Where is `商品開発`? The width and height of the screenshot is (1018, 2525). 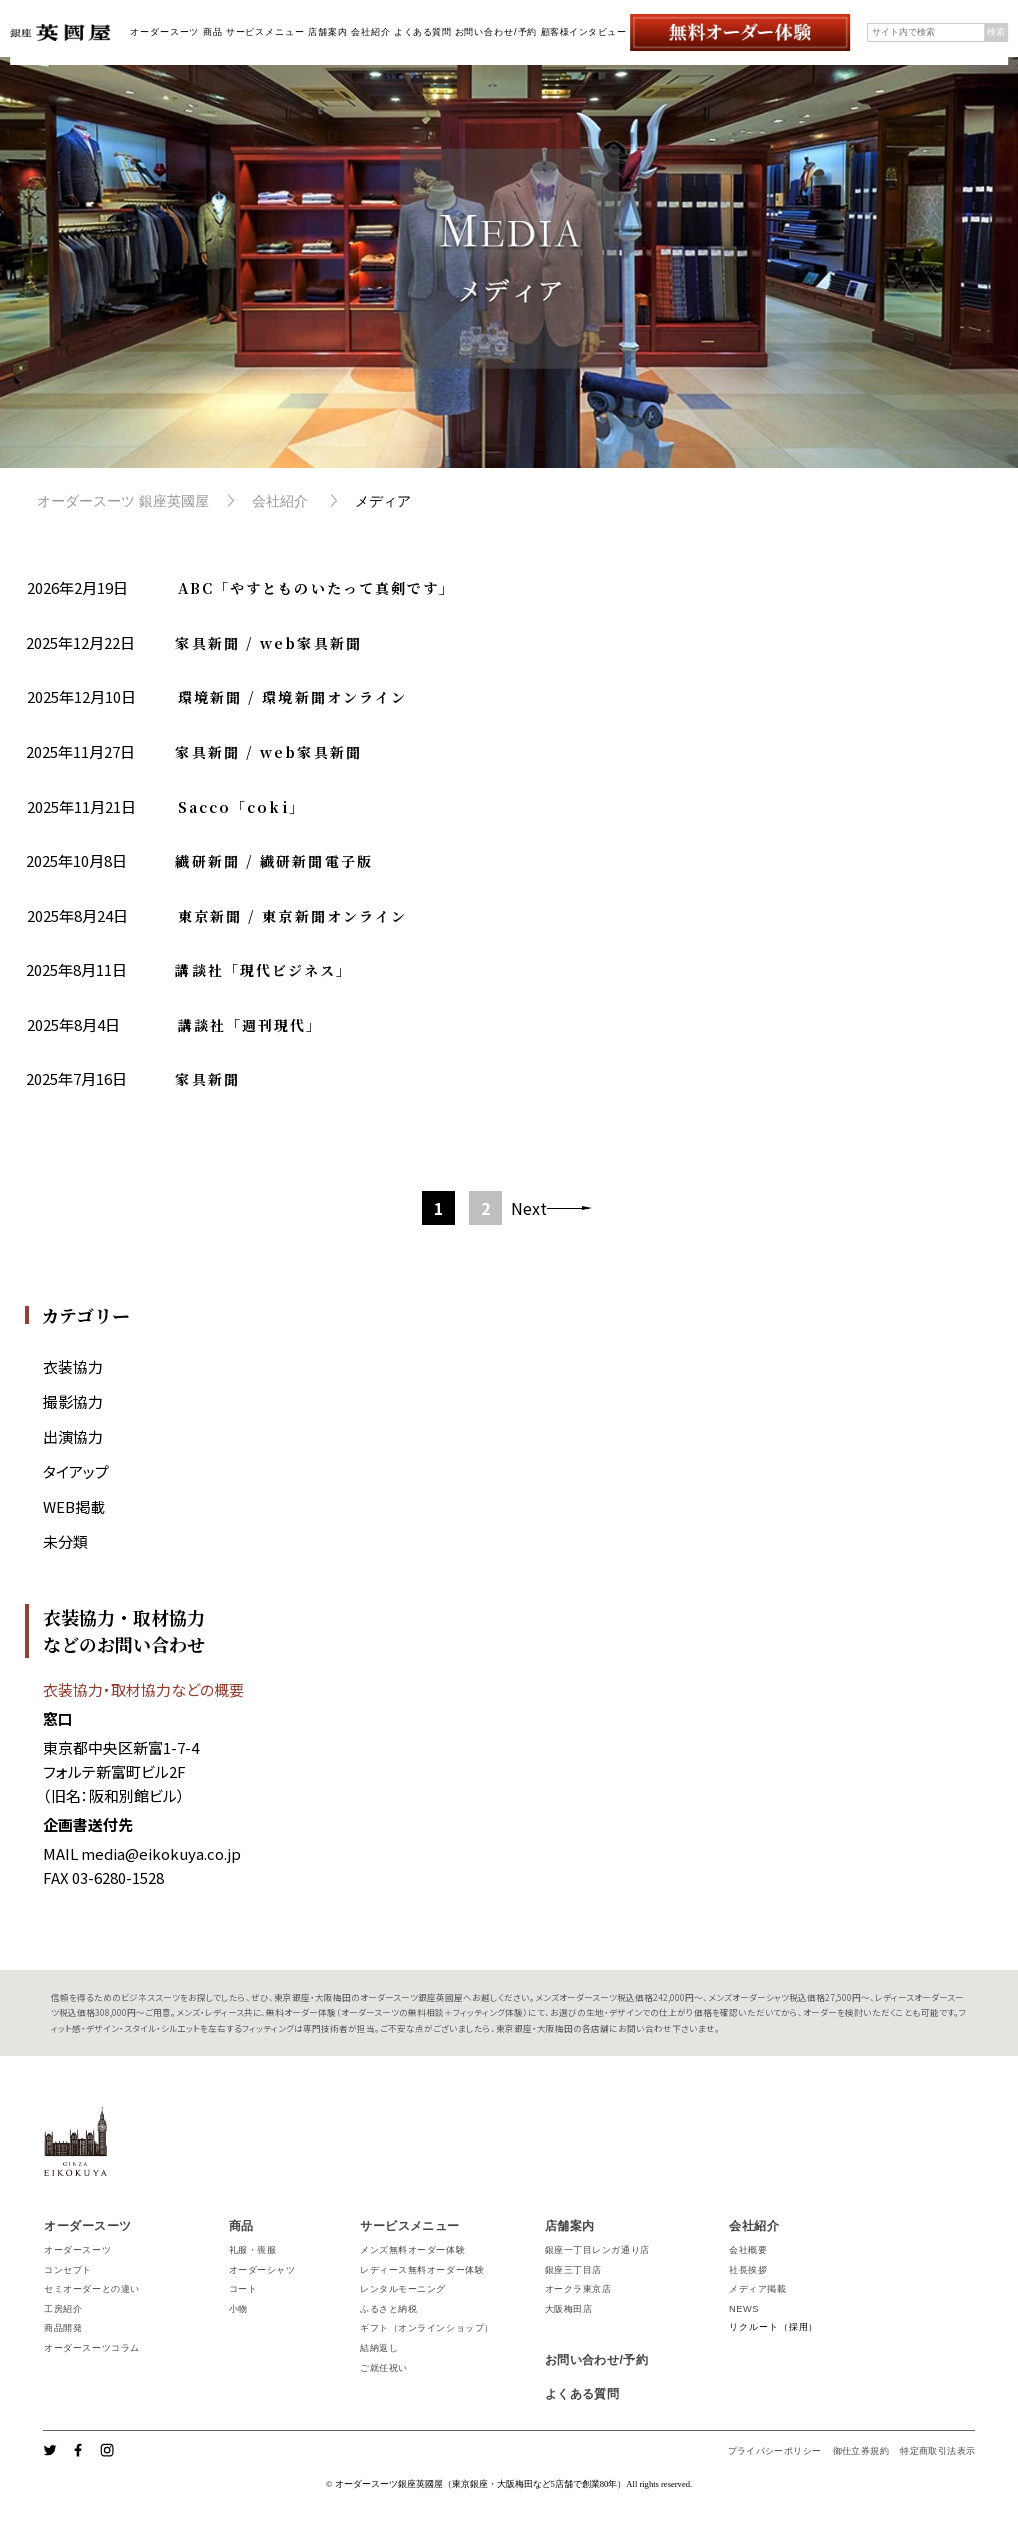
商品開発 is located at coordinates (63, 2328).